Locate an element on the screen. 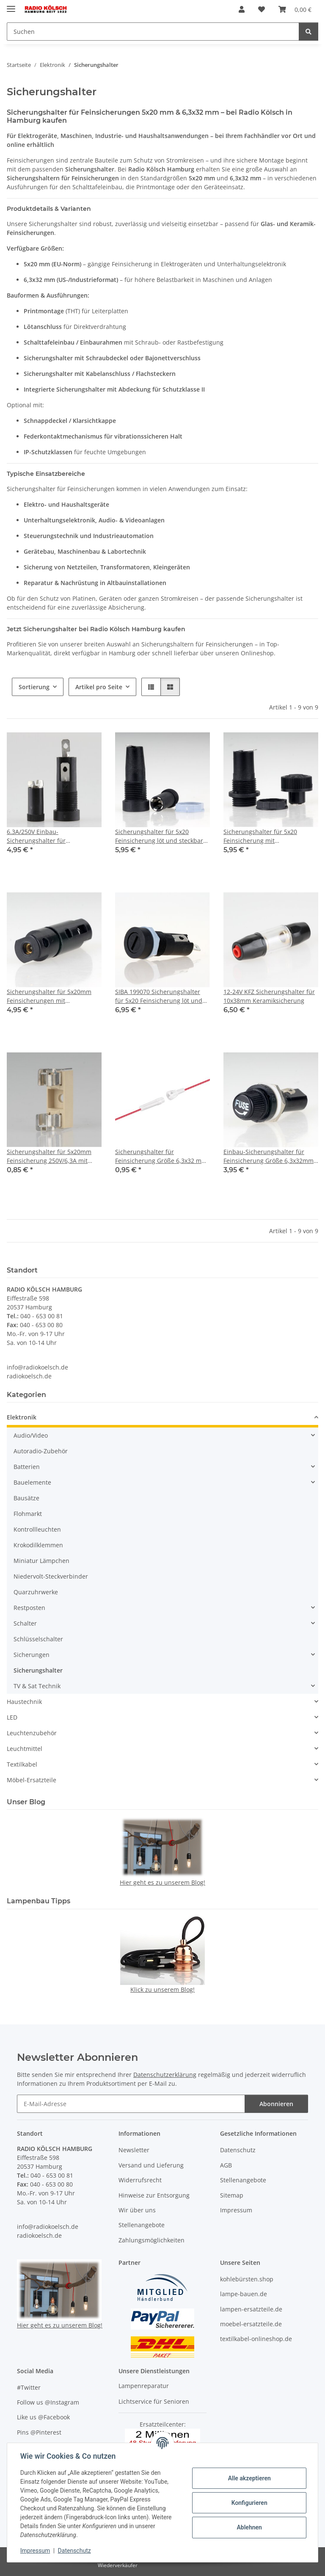  12-24V KFZ Sicherungshalter für 10x38mm Keramiksicherung is located at coordinates (269, 996).